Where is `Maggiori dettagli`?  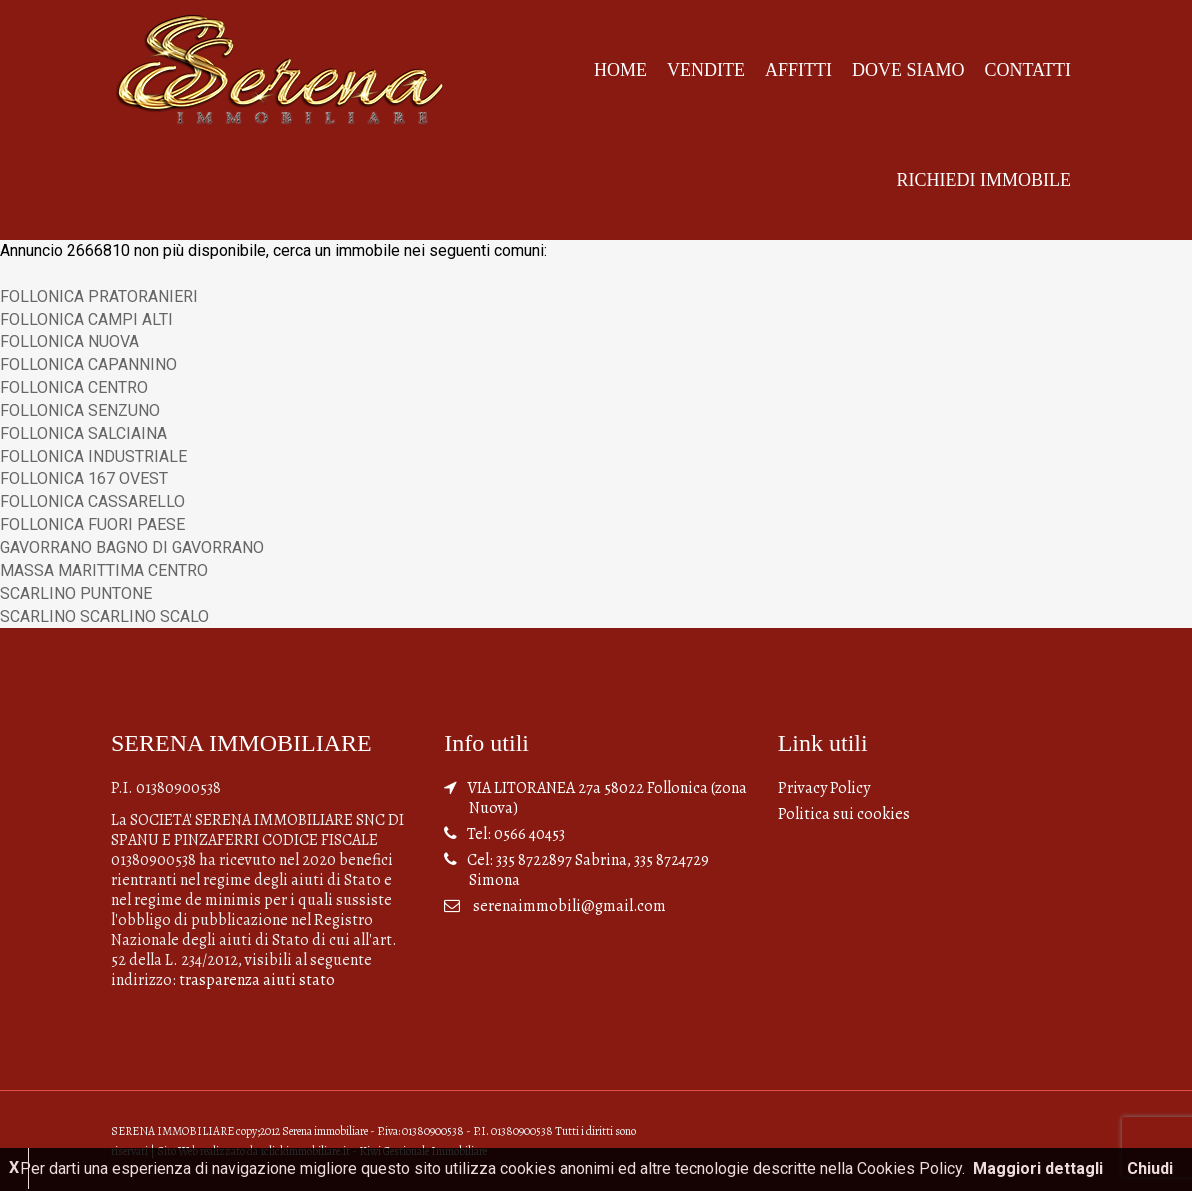
Maggiori dettagli is located at coordinates (1038, 1168).